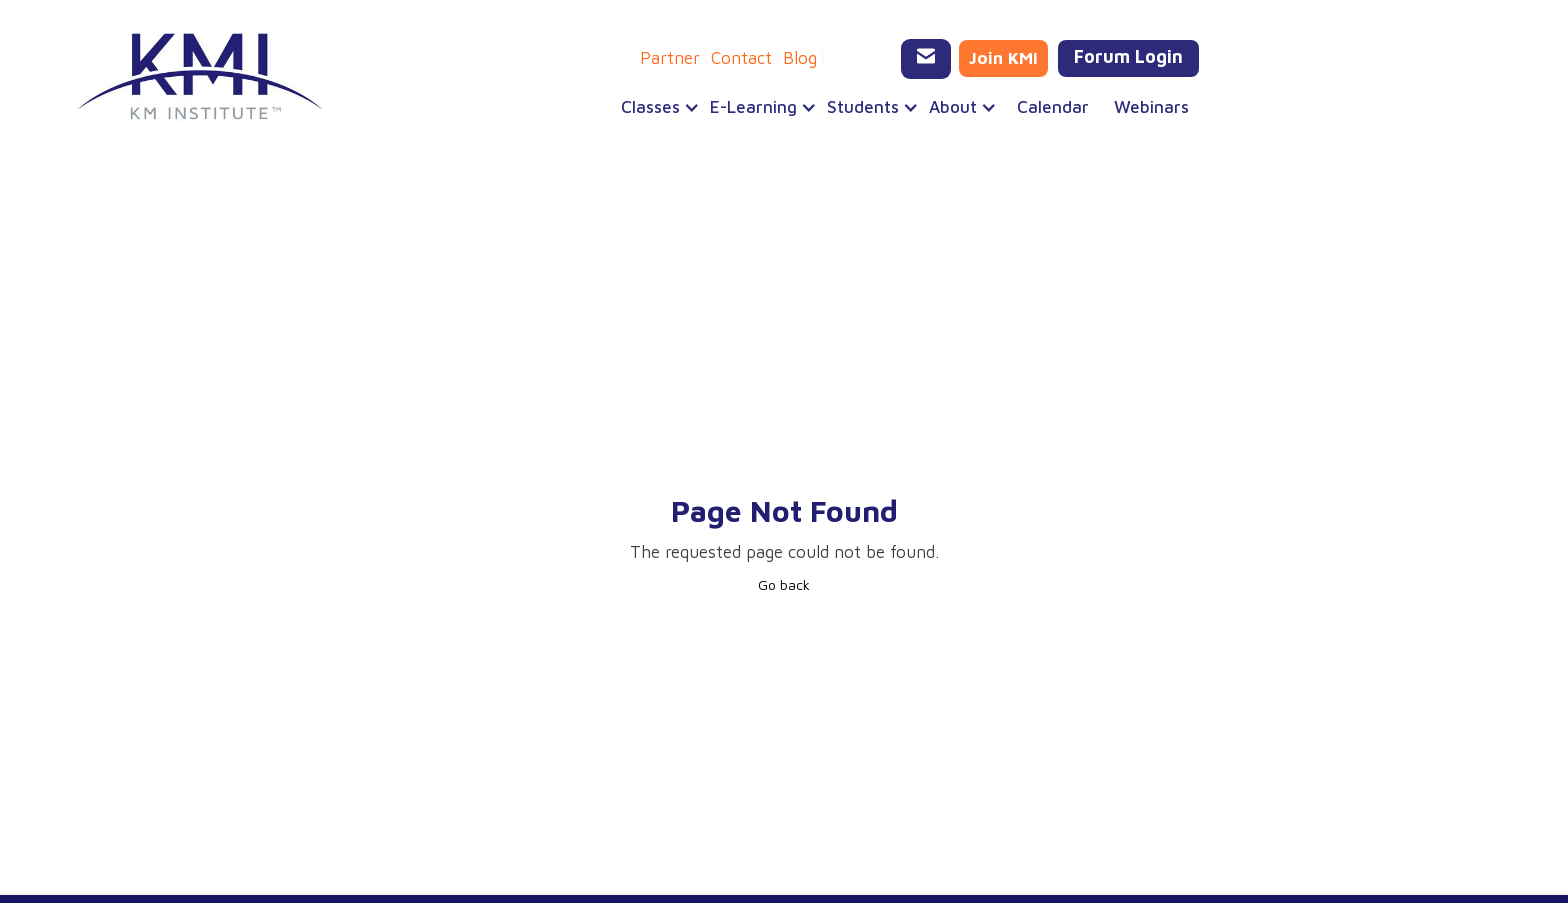 The height and width of the screenshot is (903, 1568). Describe the element at coordinates (1151, 107) in the screenshot. I see `Webinars` at that location.